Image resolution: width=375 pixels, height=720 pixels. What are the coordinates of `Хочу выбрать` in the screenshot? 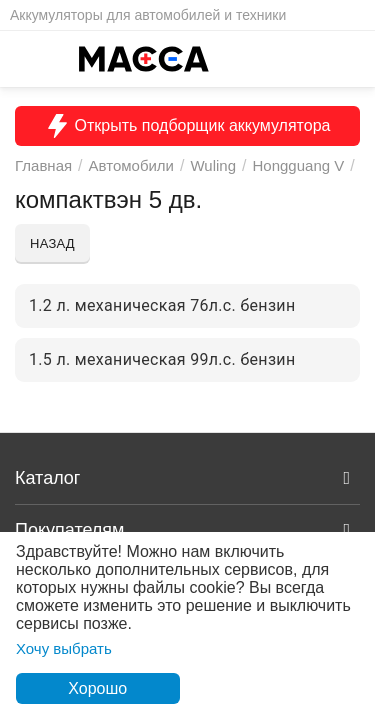 It's located at (64, 648).